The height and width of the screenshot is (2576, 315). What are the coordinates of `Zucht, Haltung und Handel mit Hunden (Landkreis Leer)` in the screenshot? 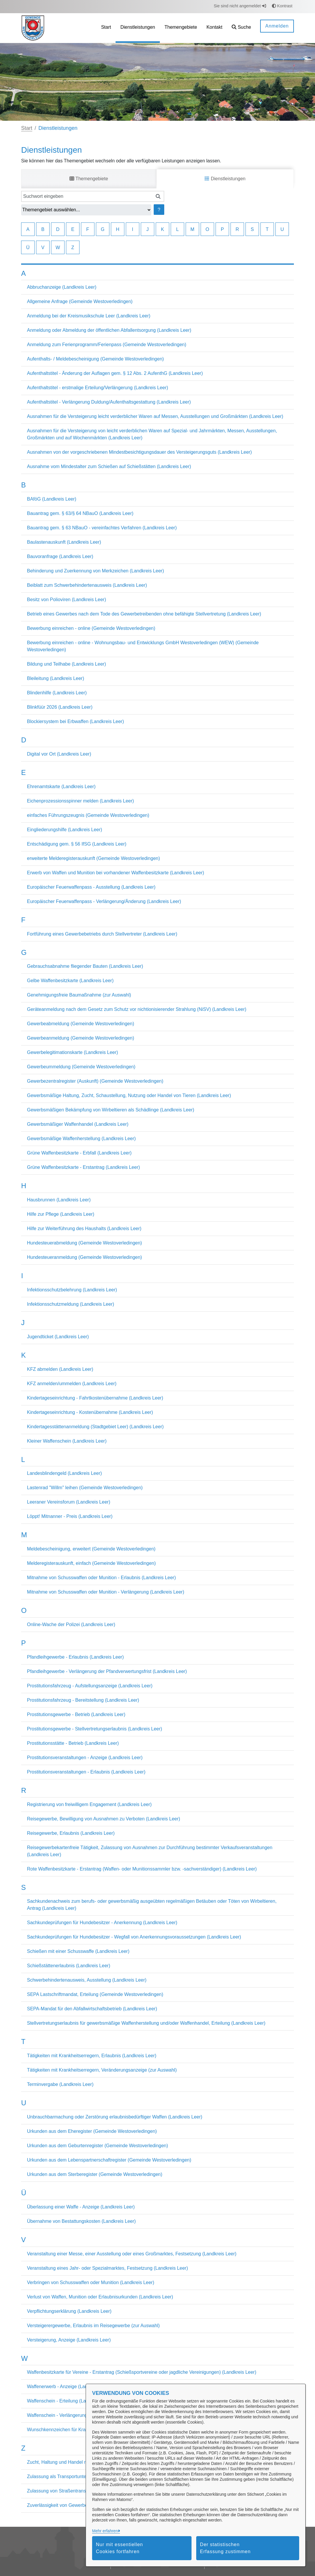 It's located at (85, 2462).